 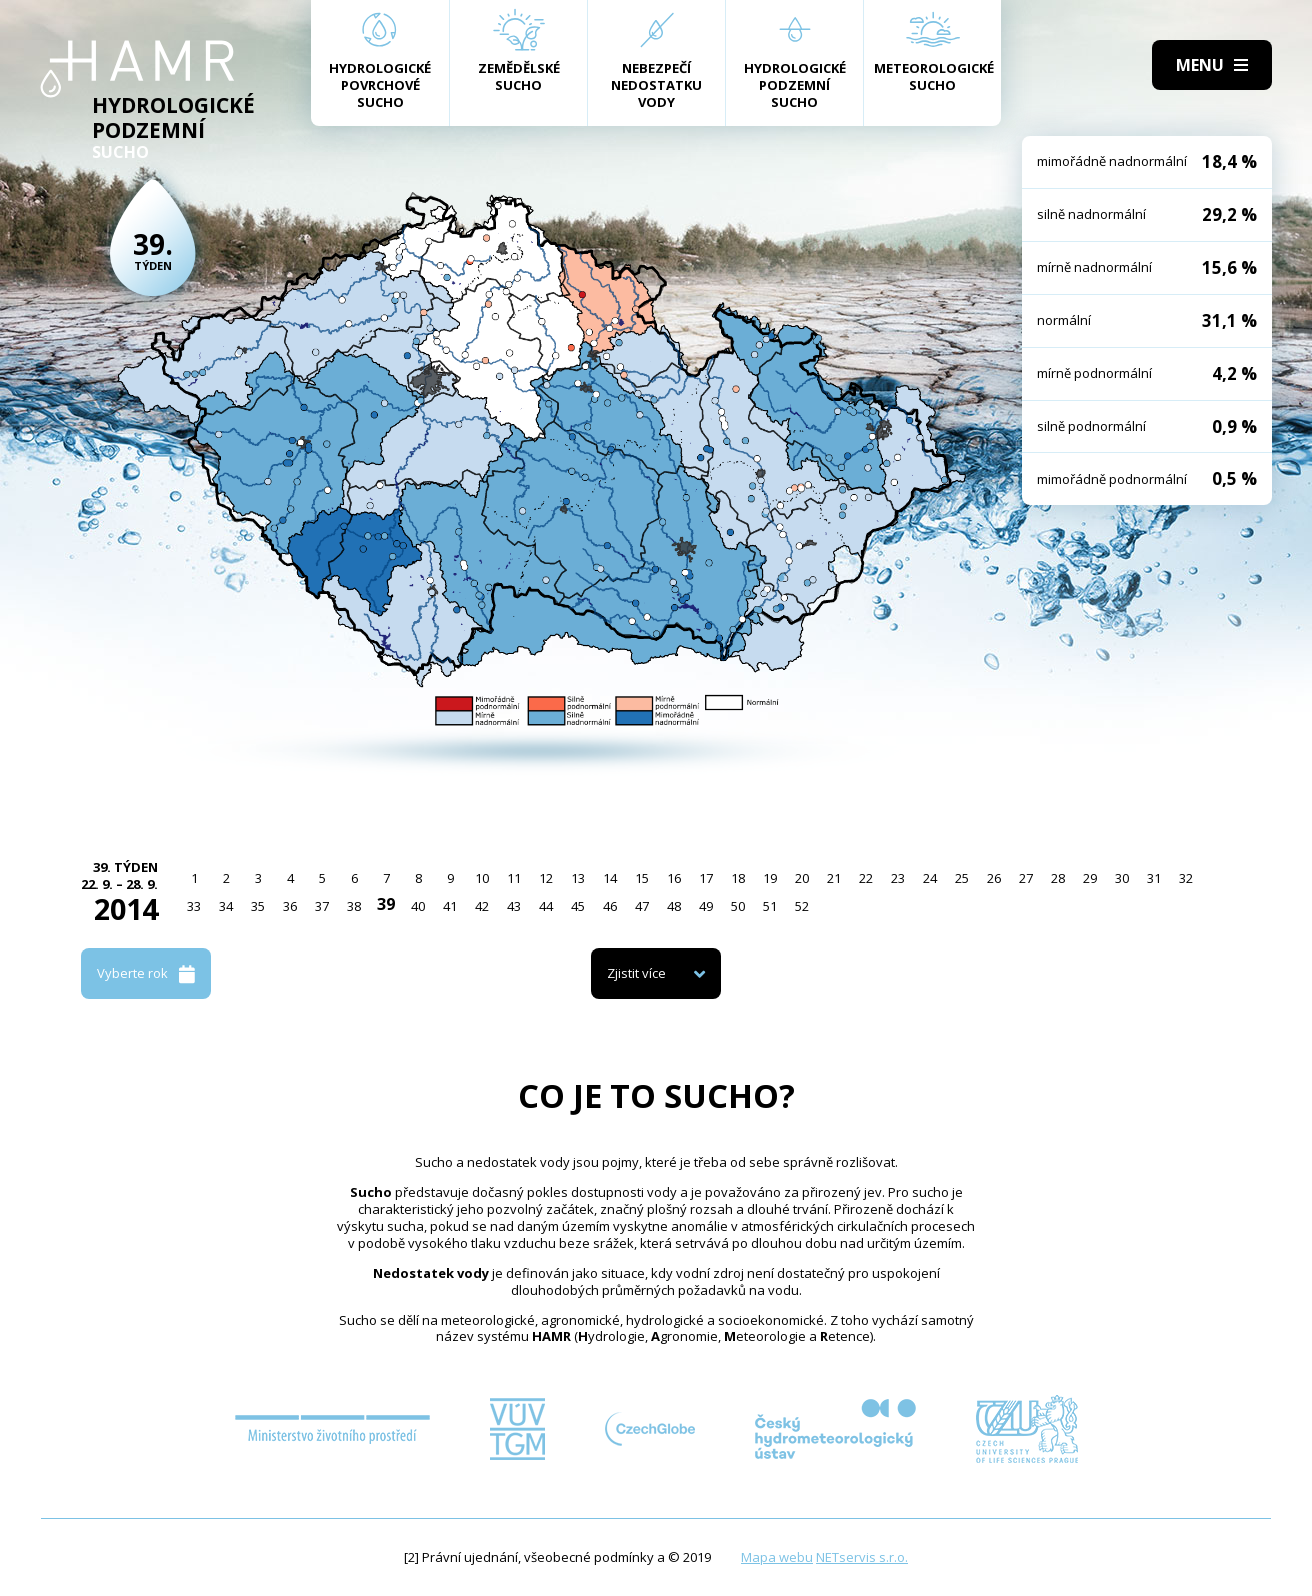 I want to click on 18, so click(x=738, y=878).